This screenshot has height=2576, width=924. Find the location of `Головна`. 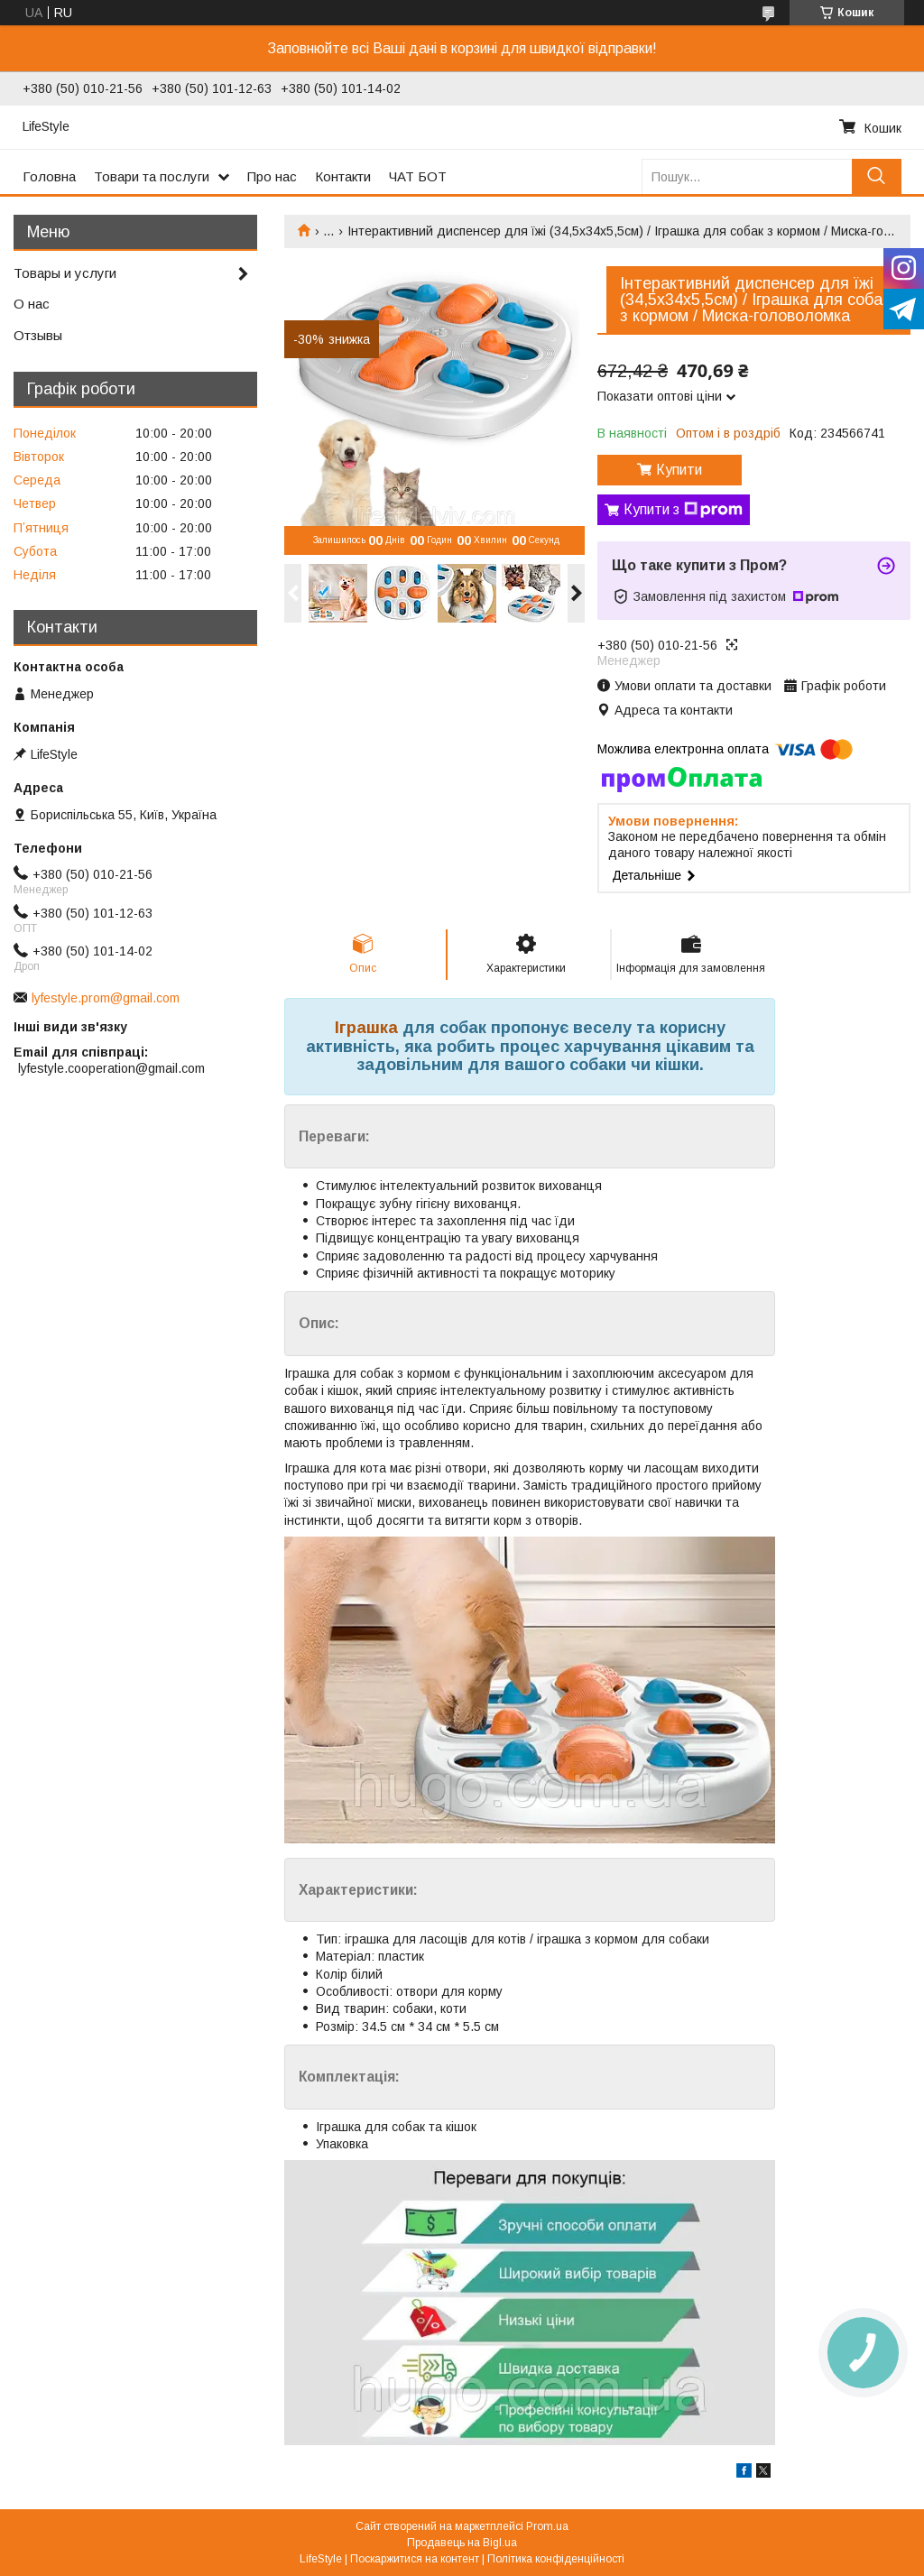

Головна is located at coordinates (49, 176).